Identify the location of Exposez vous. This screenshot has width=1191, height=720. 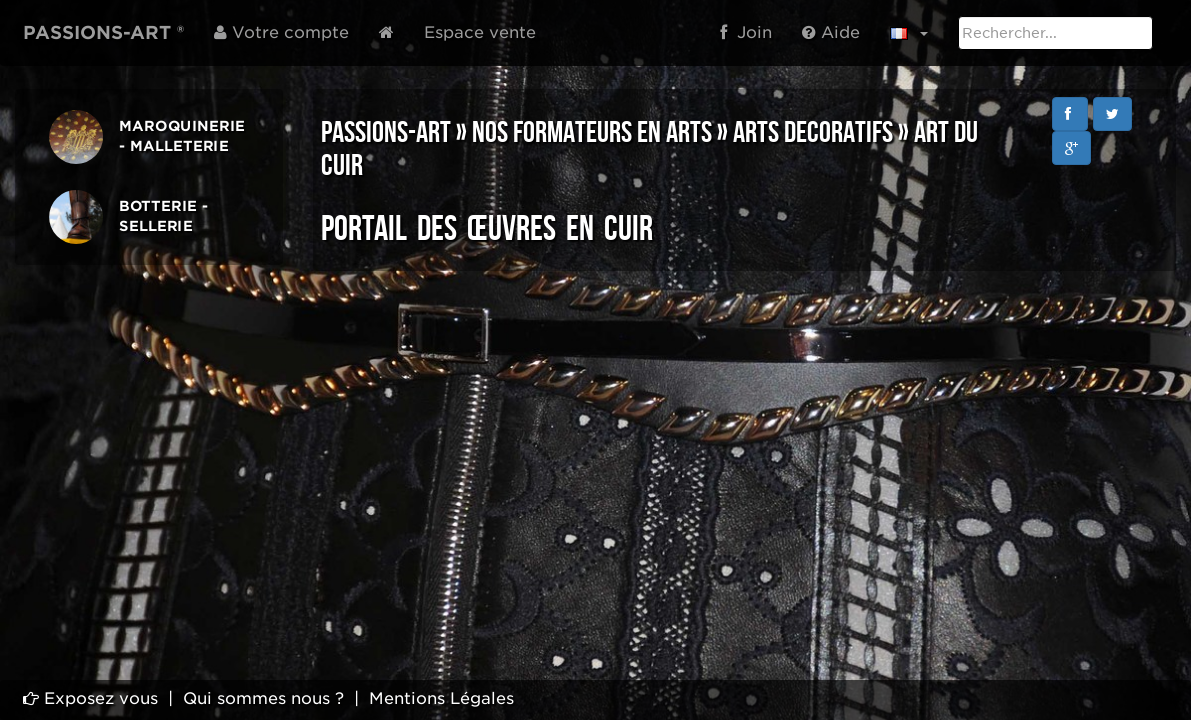
(90, 698).